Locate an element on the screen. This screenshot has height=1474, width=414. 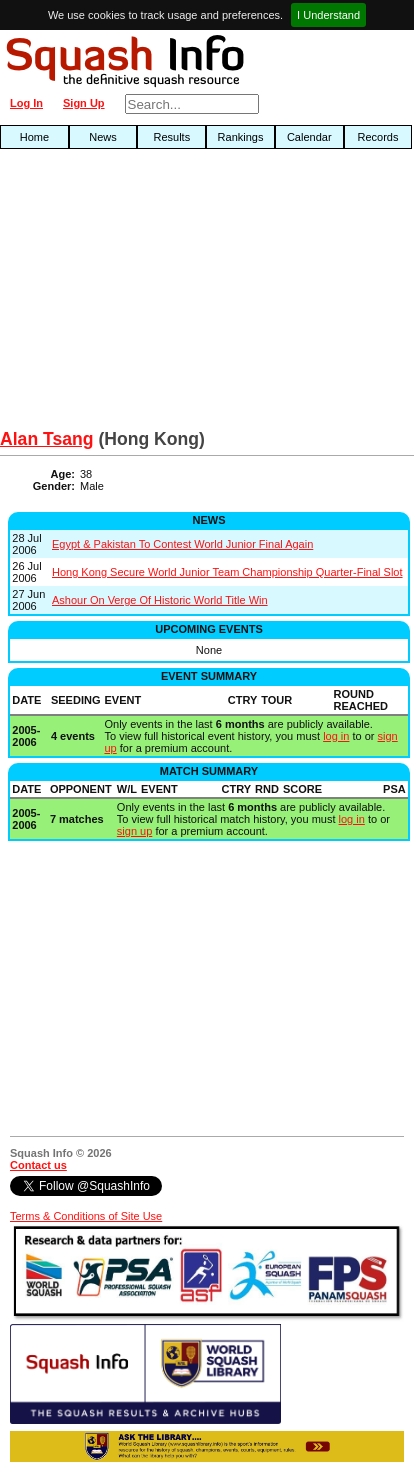
Home is located at coordinates (34, 137).